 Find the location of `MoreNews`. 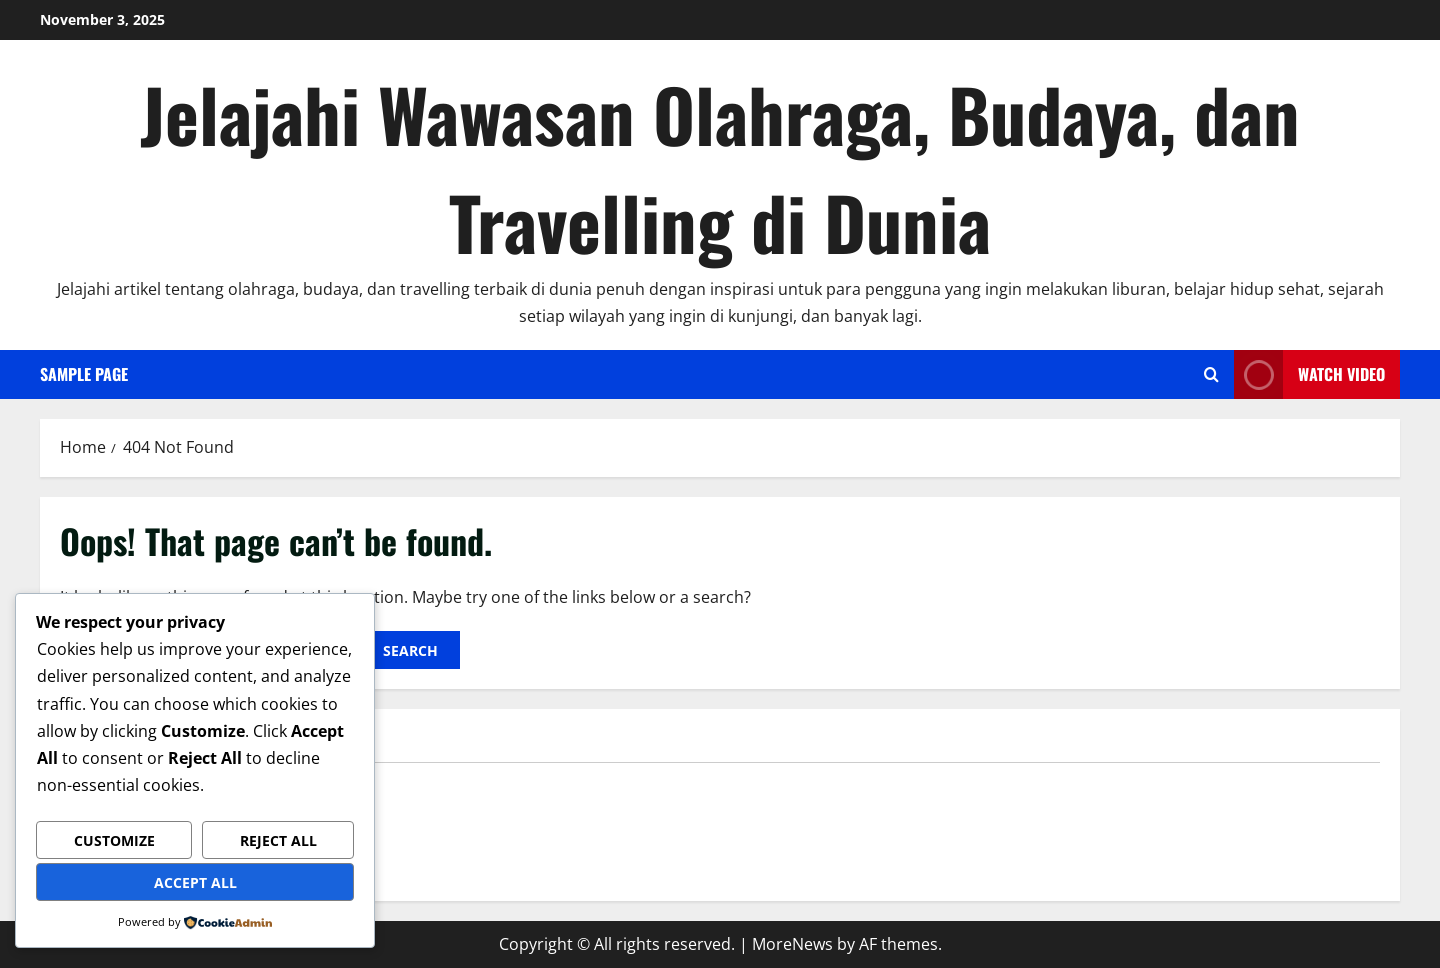

MoreNews is located at coordinates (792, 944).